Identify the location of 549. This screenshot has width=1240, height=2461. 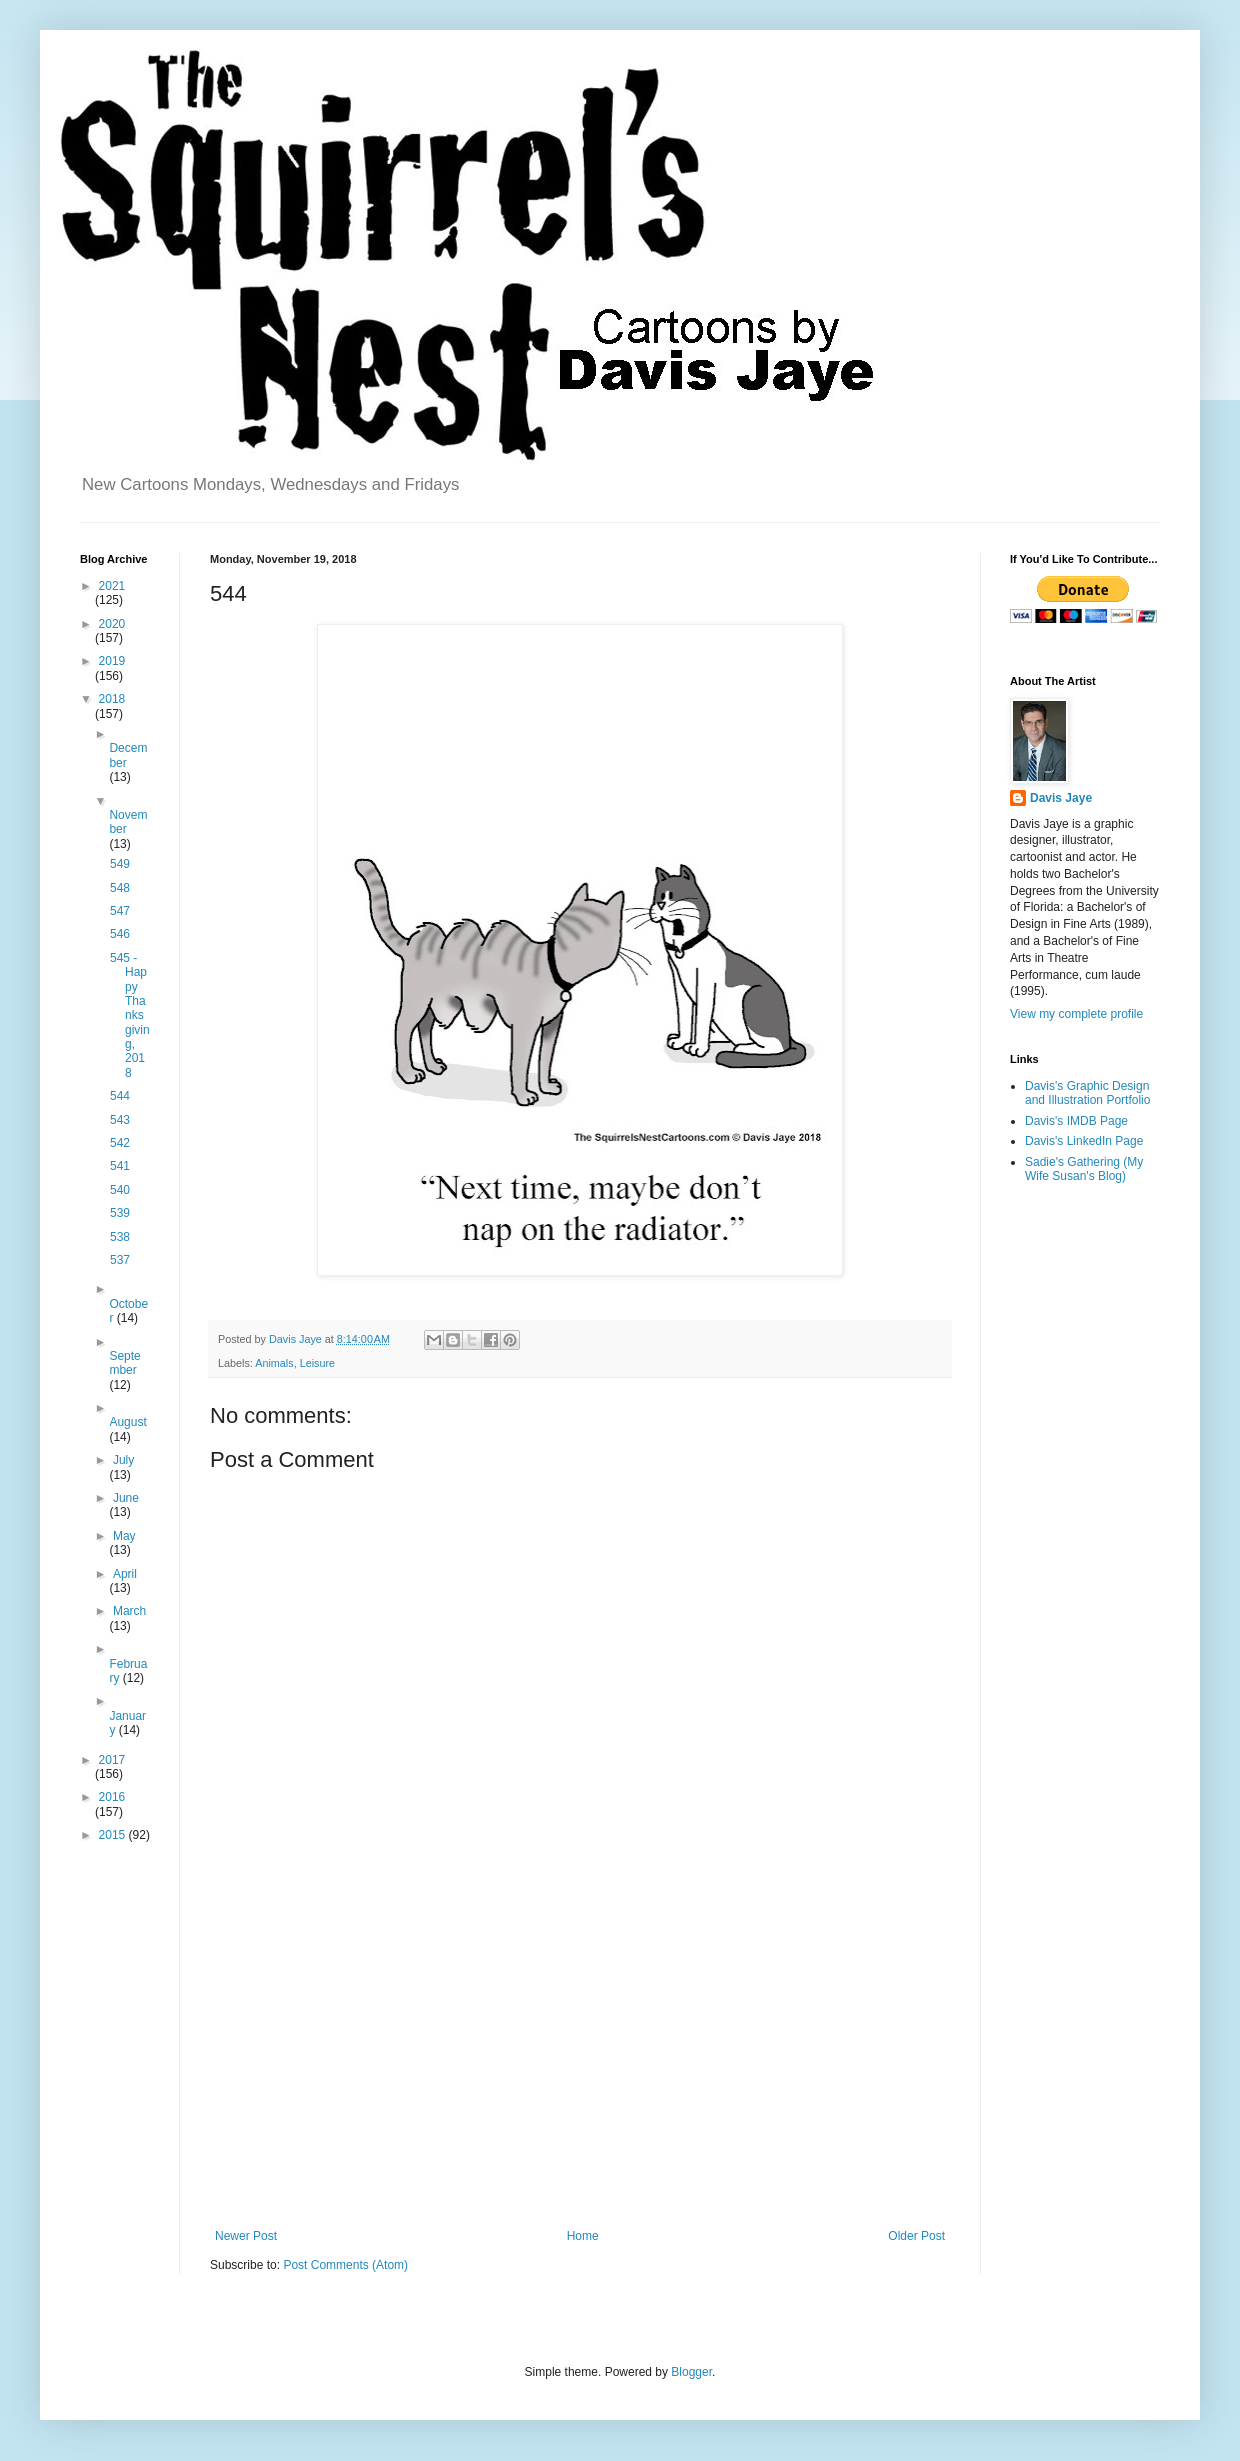
(120, 864).